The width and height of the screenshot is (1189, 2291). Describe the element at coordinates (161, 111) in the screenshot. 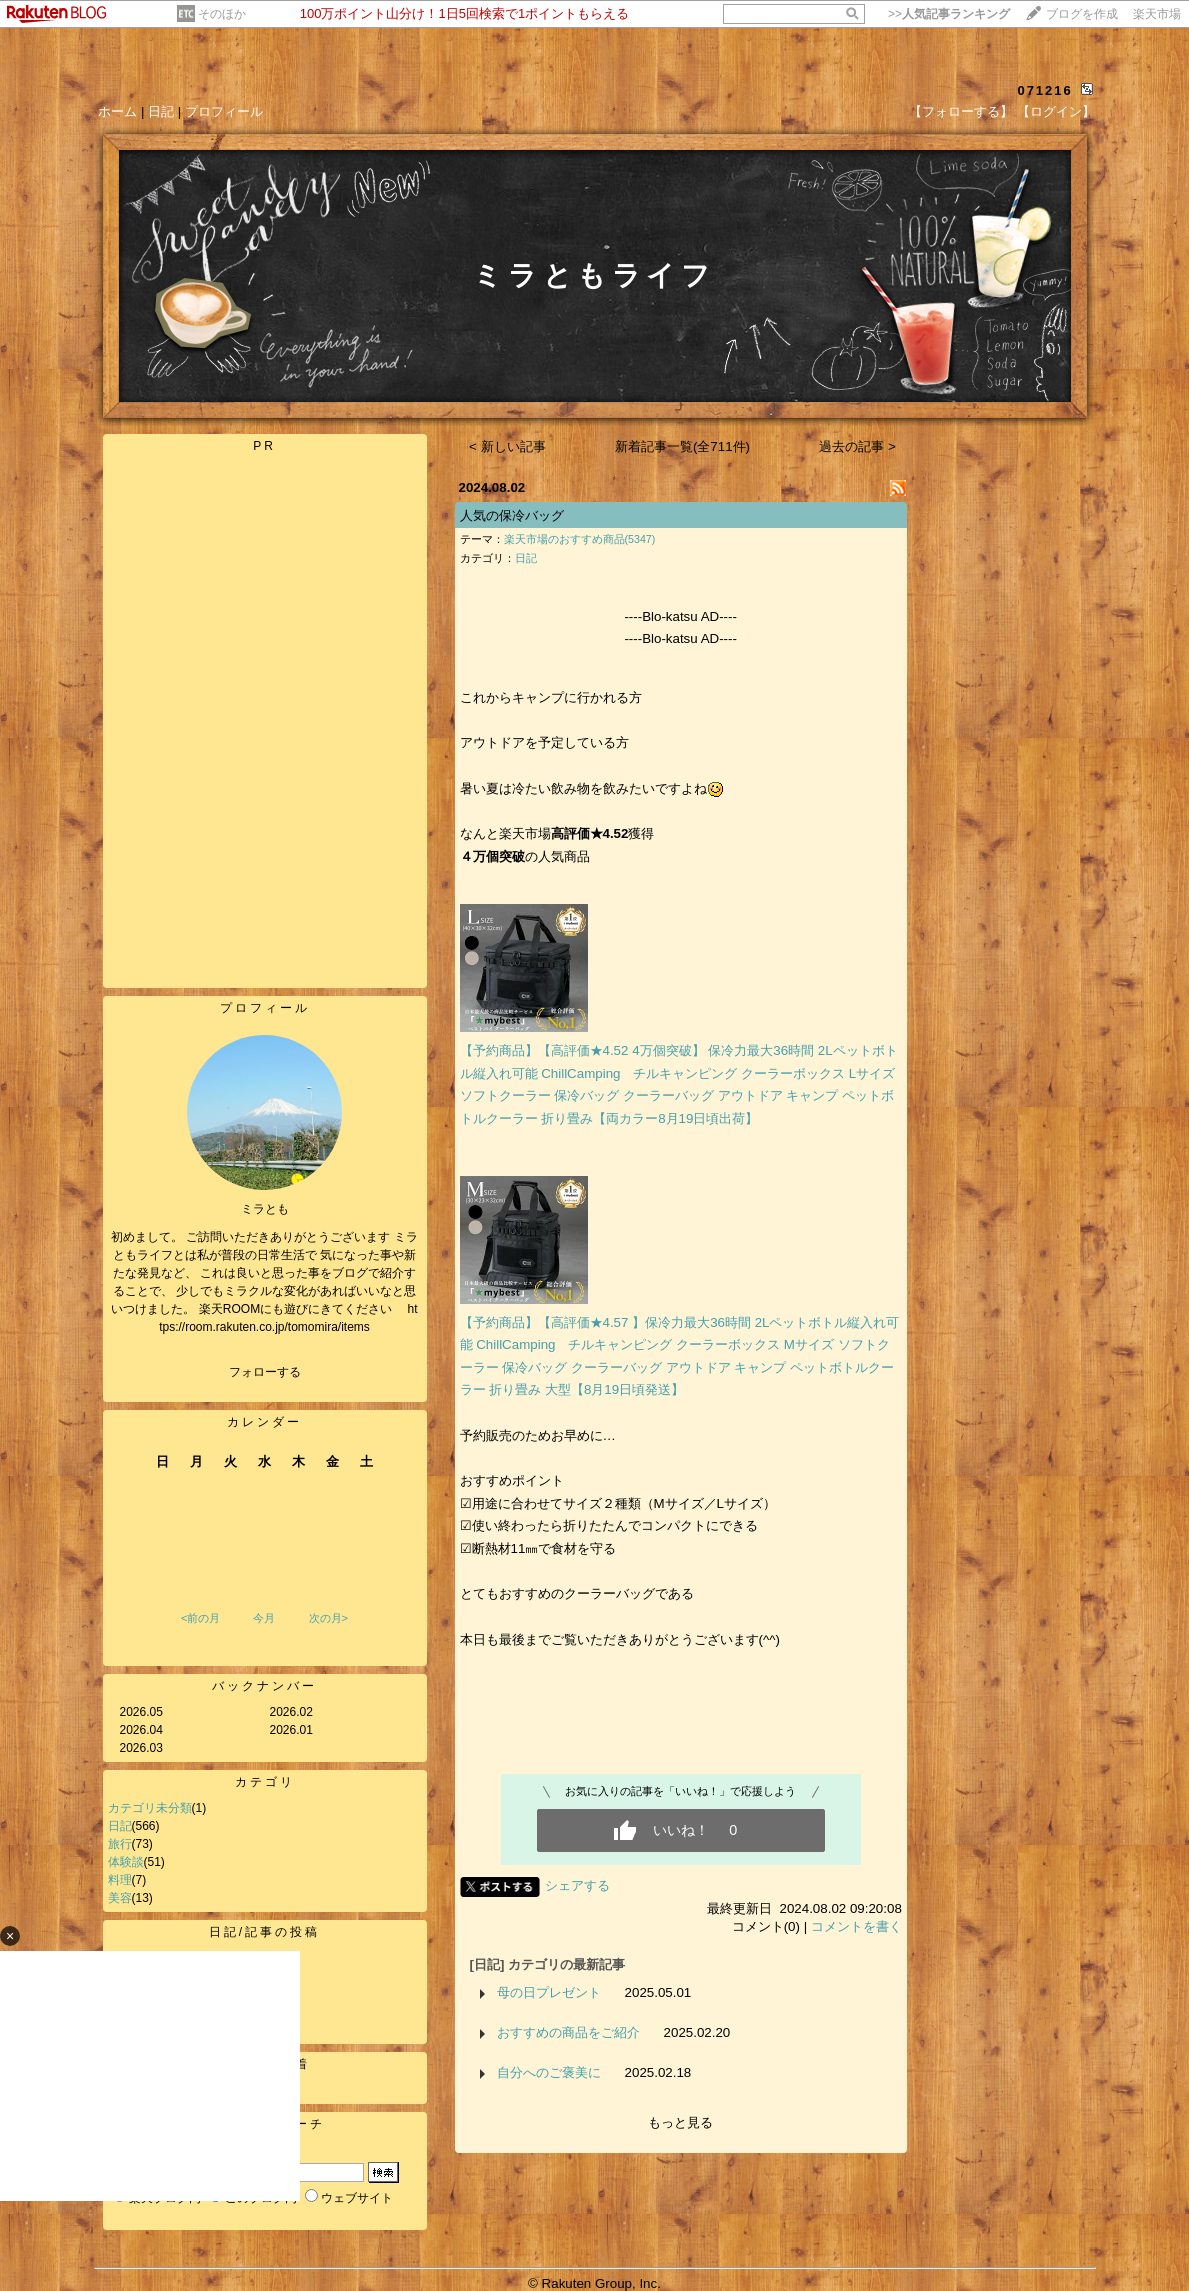

I see `日記` at that location.